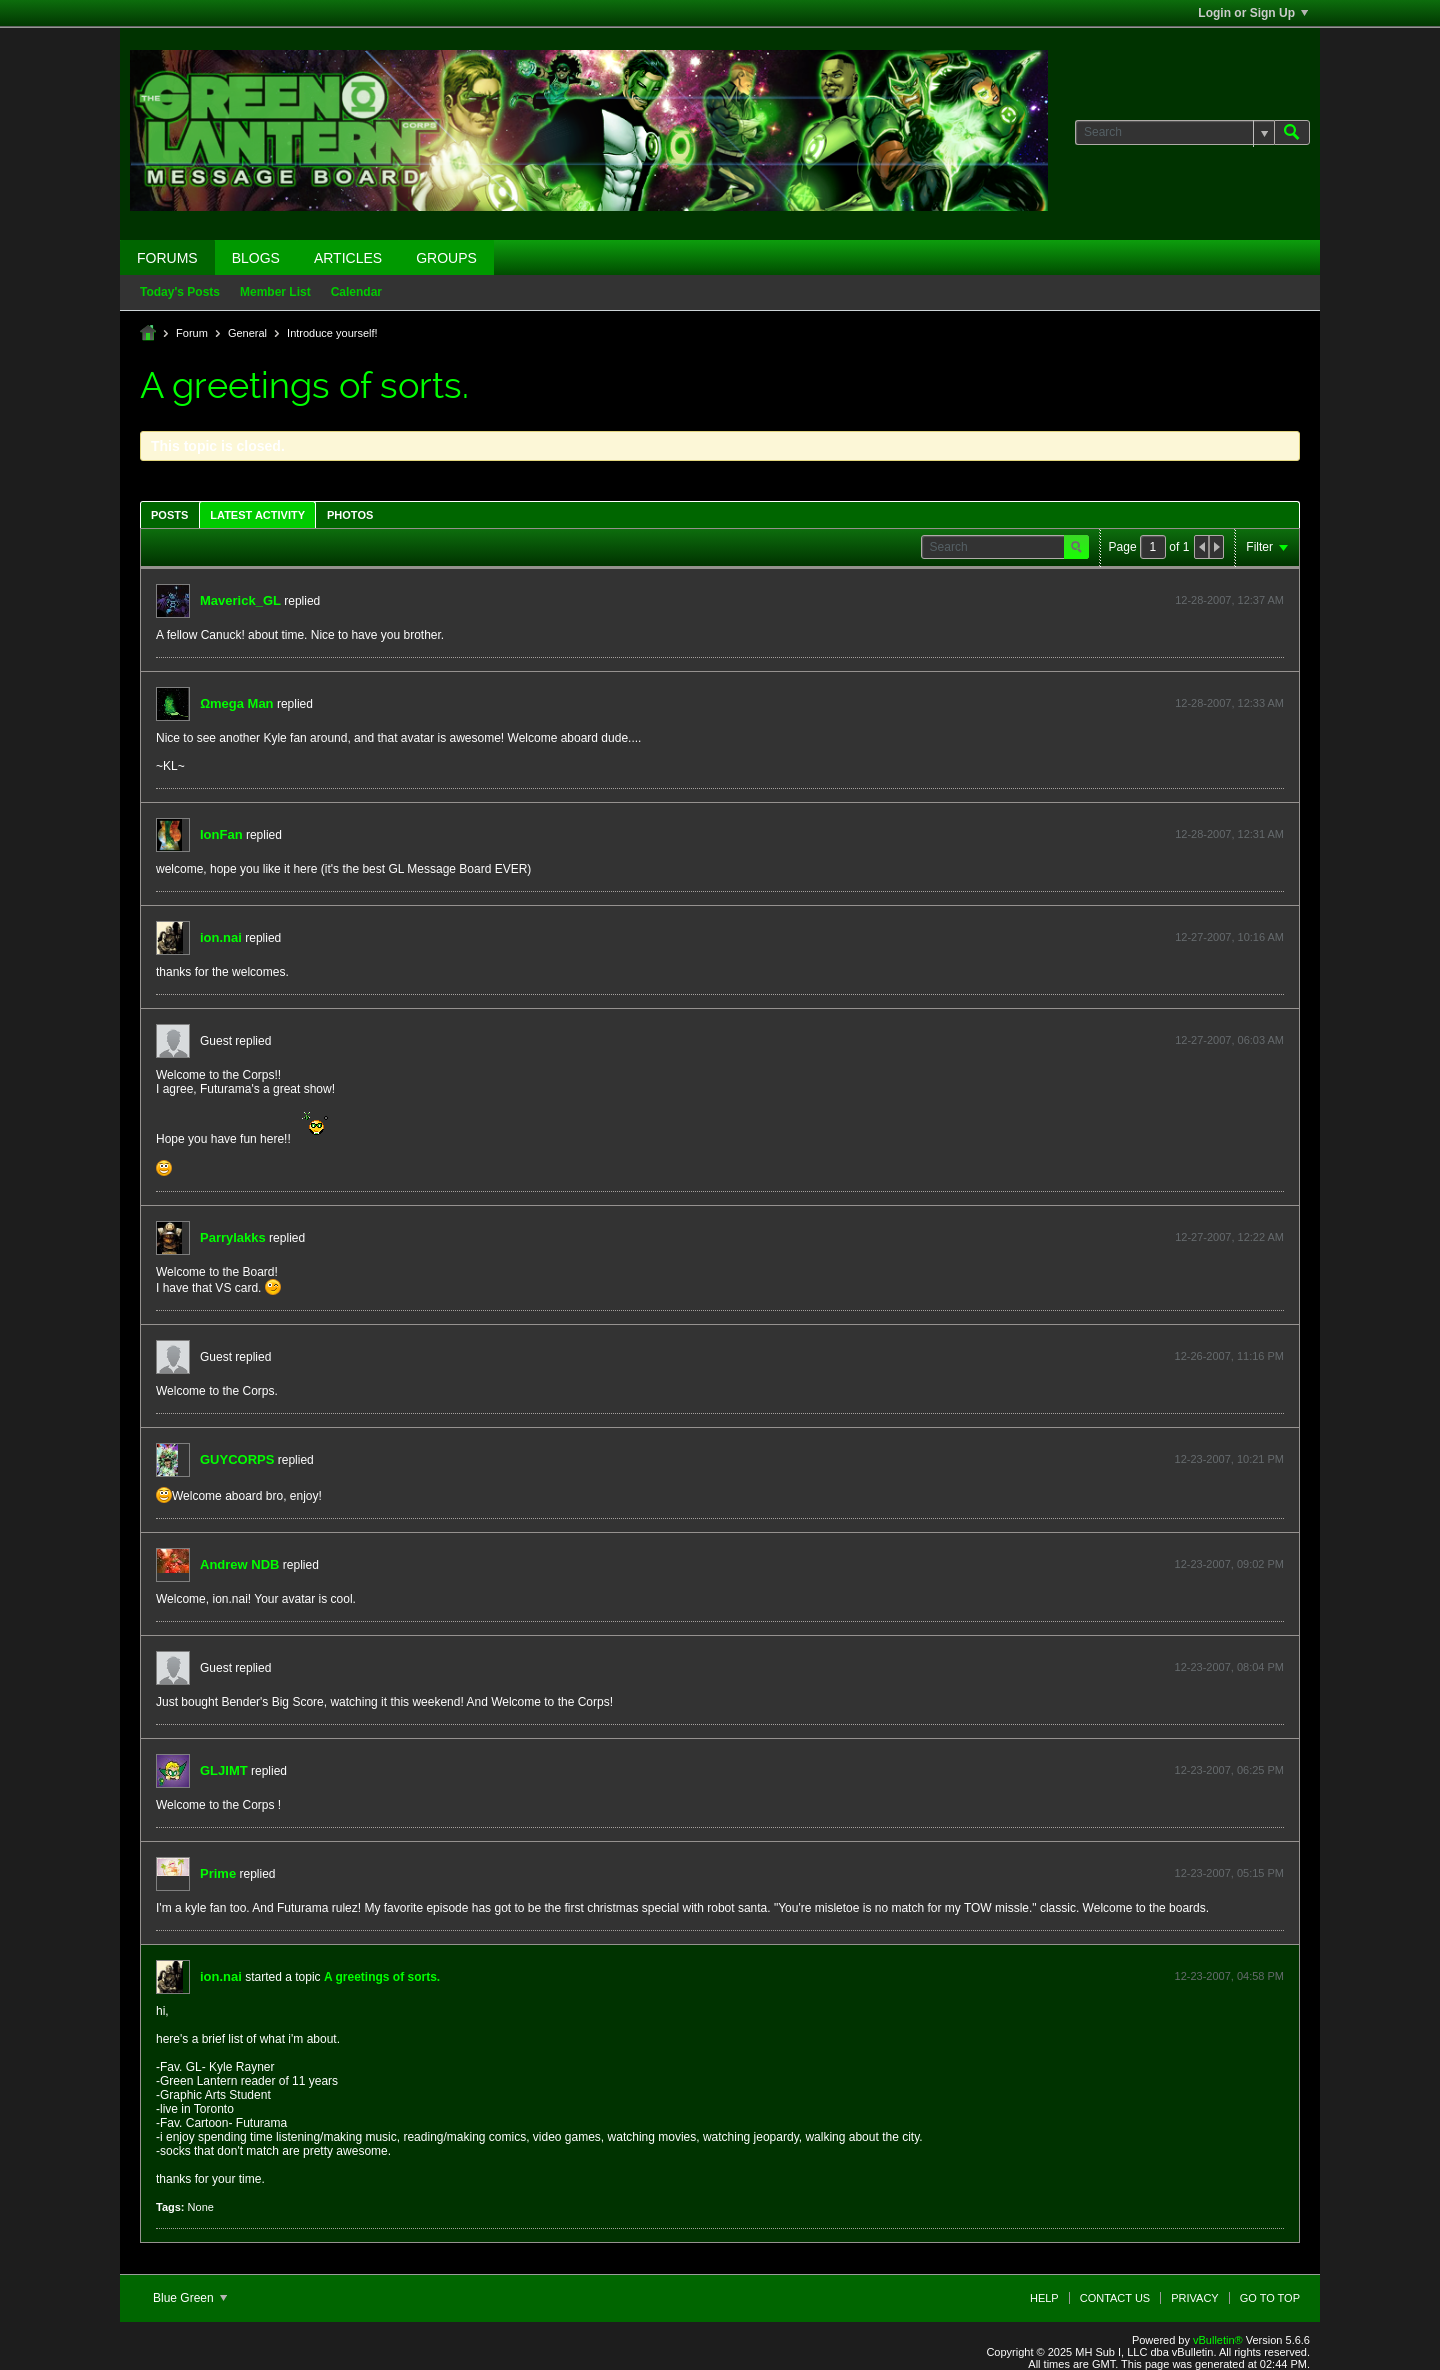 Image resolution: width=1440 pixels, height=2370 pixels. Describe the element at coordinates (237, 1459) in the screenshot. I see `GUYCORPS` at that location.